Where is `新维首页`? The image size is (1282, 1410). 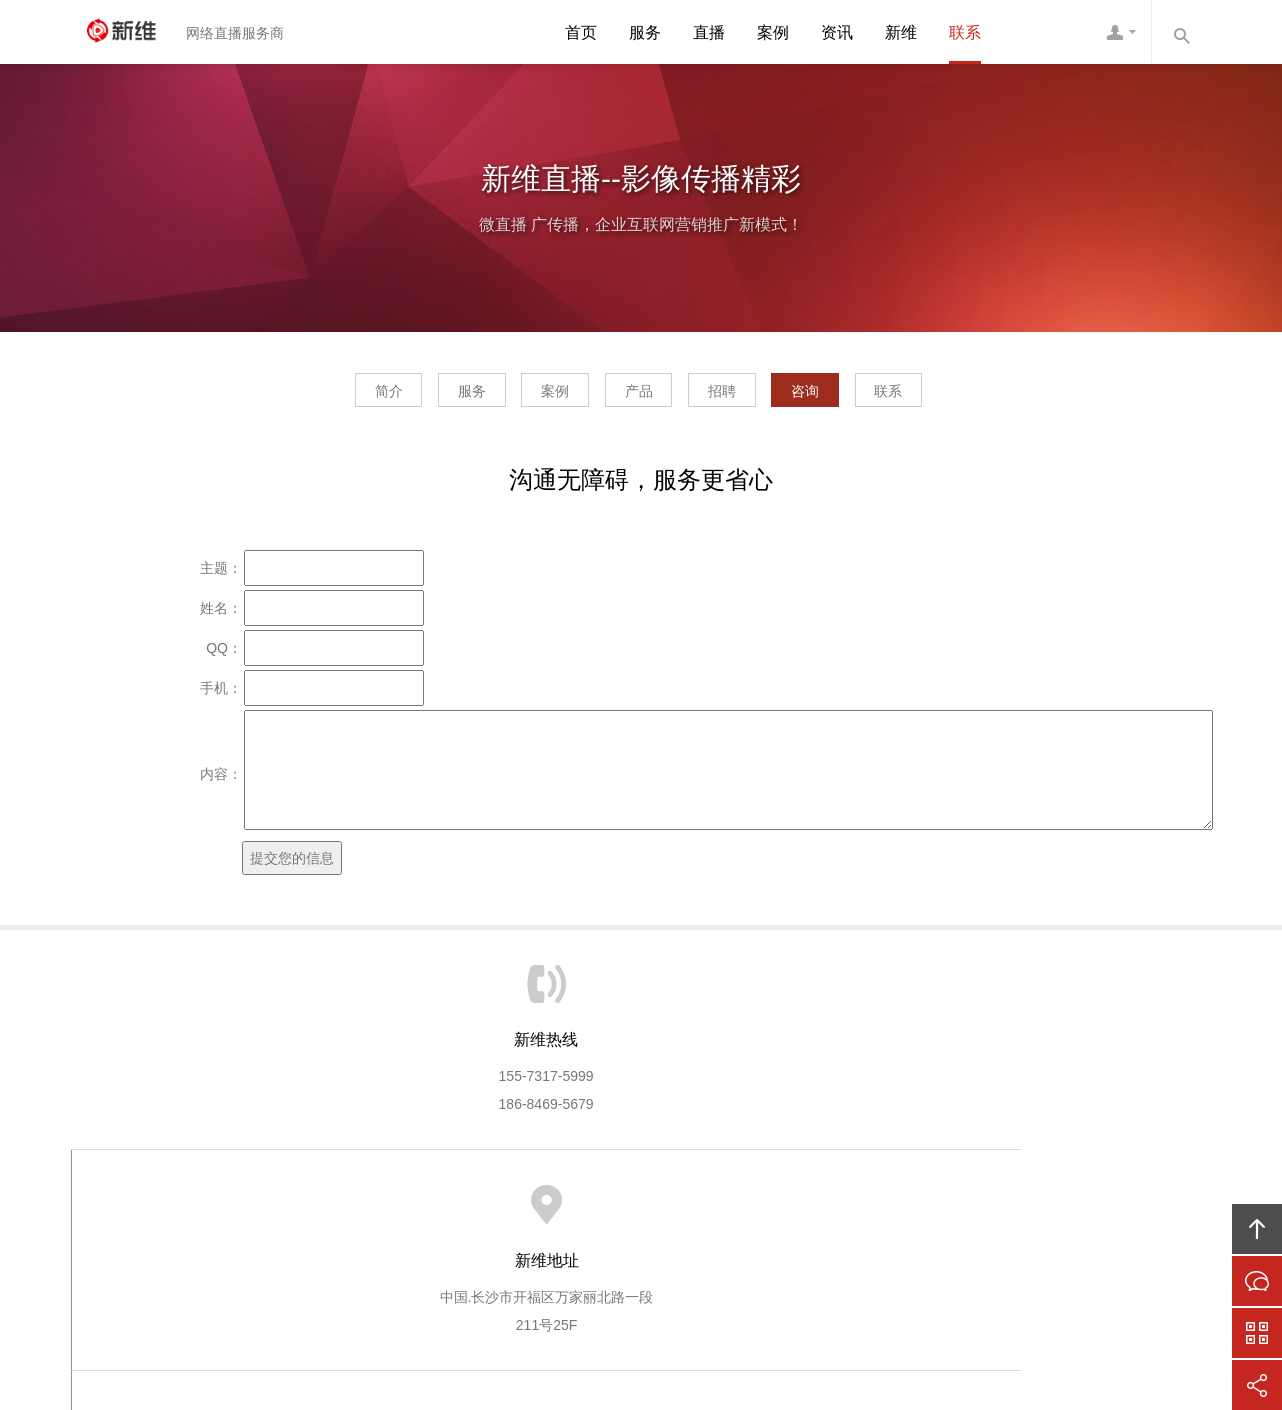 新维首页 is located at coordinates (226, 1212).